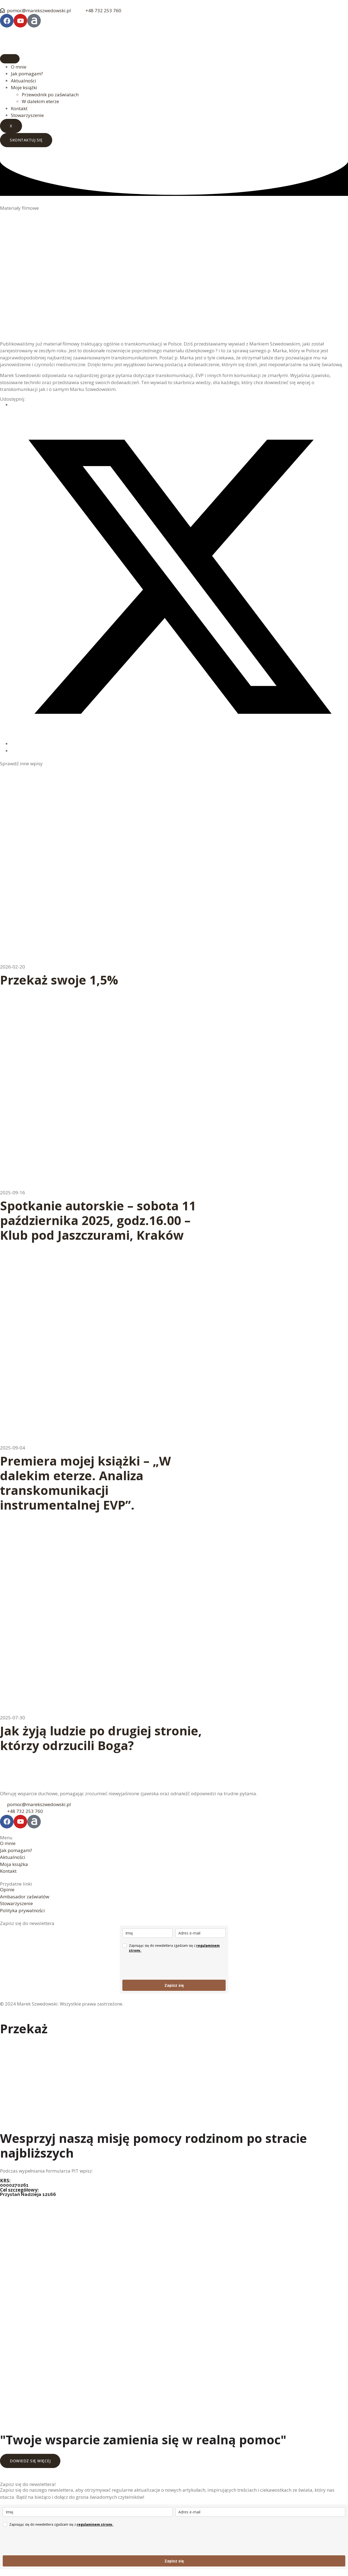 The width and height of the screenshot is (348, 2576). Describe the element at coordinates (174, 1985) in the screenshot. I see `Zapisz się` at that location.